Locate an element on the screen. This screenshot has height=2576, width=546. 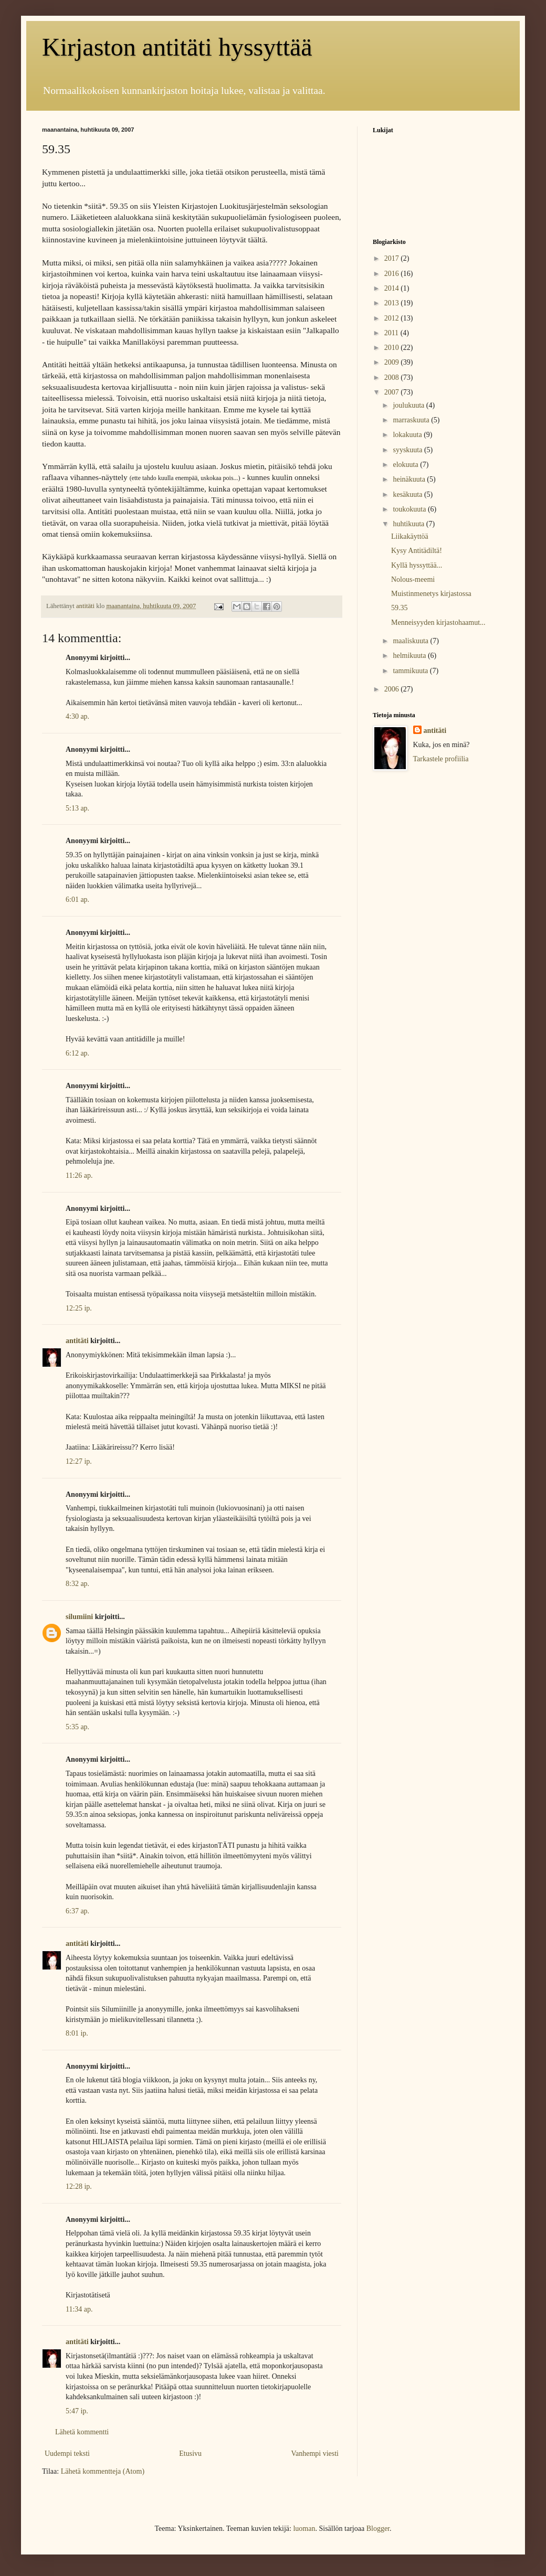
heinäkuuta is located at coordinates (410, 479).